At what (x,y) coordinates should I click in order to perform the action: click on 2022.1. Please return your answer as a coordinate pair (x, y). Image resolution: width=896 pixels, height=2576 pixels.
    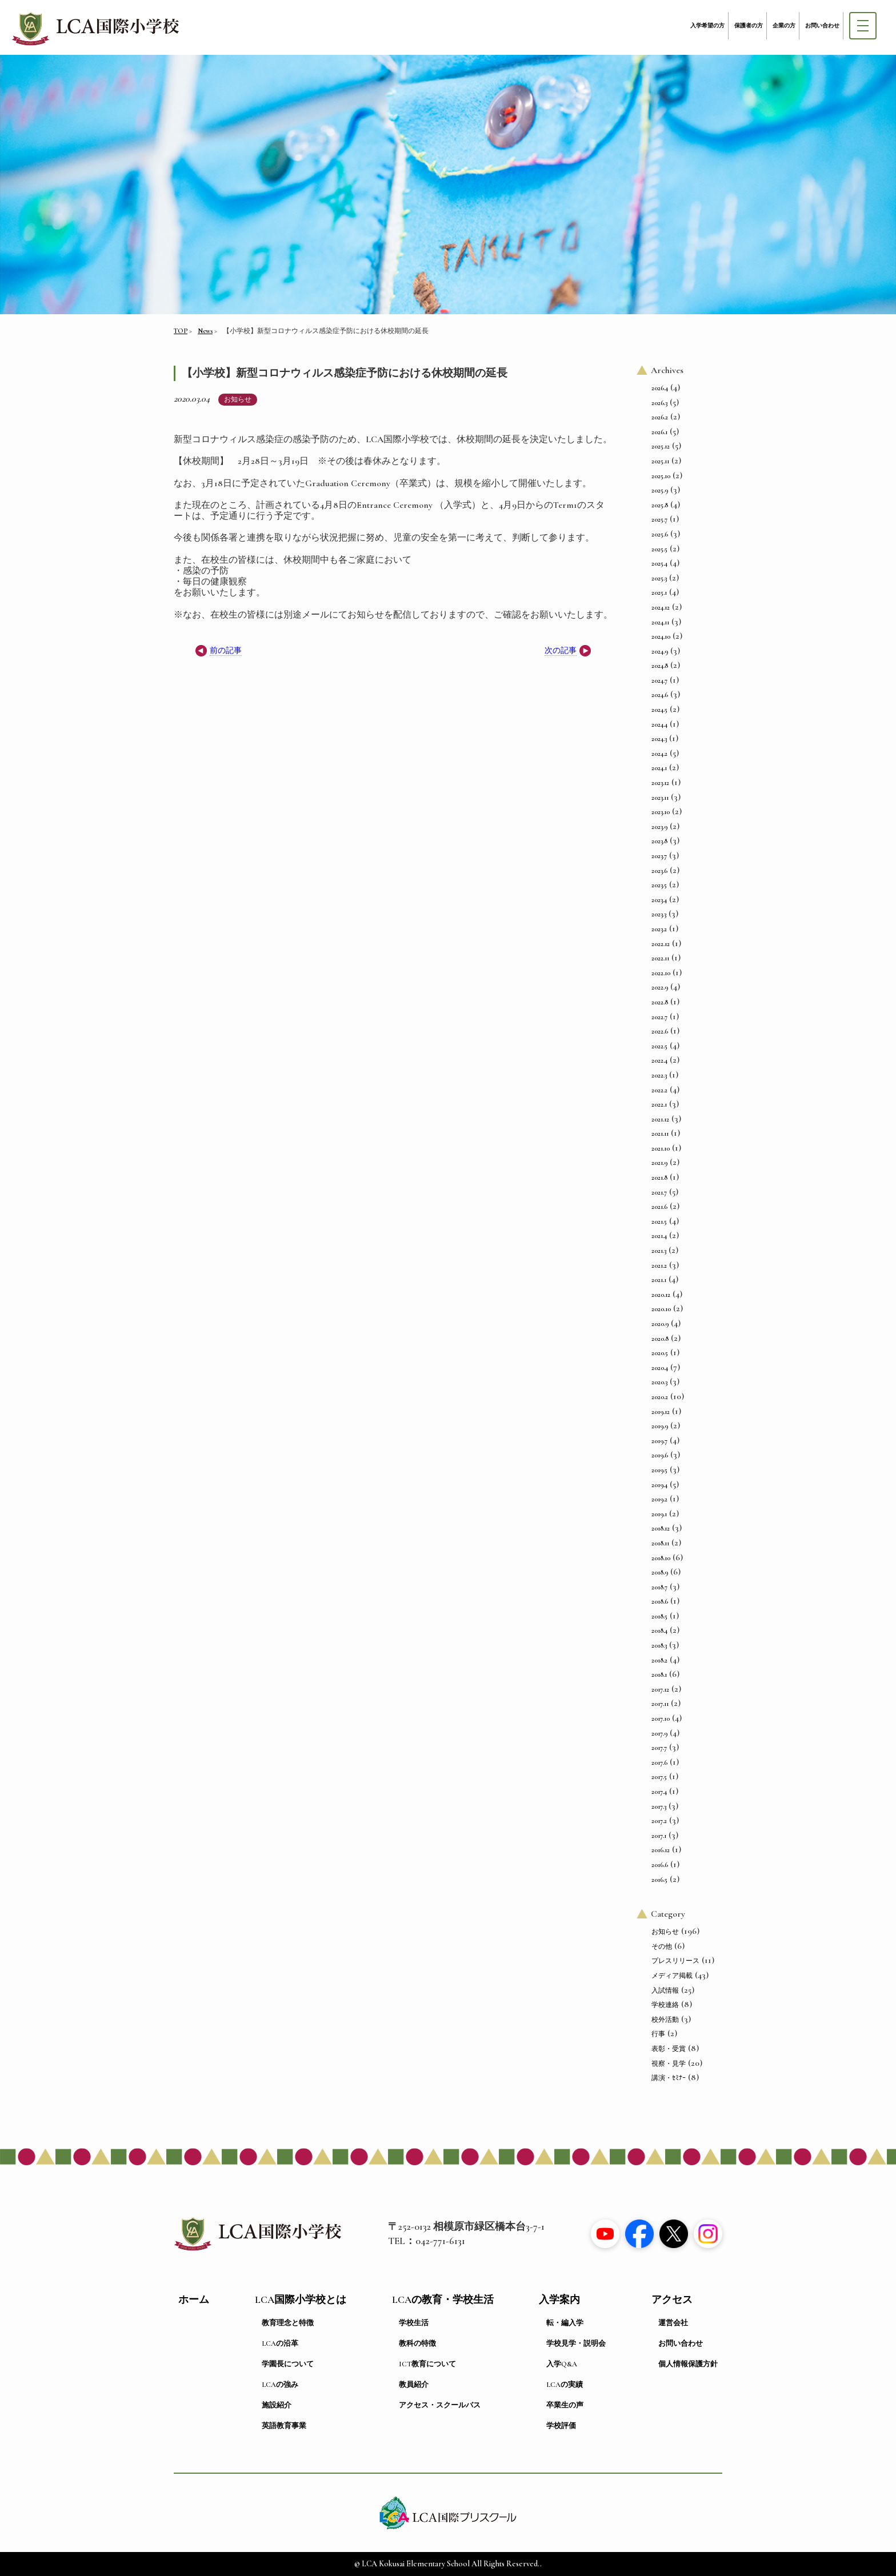
    Looking at the image, I should click on (659, 1104).